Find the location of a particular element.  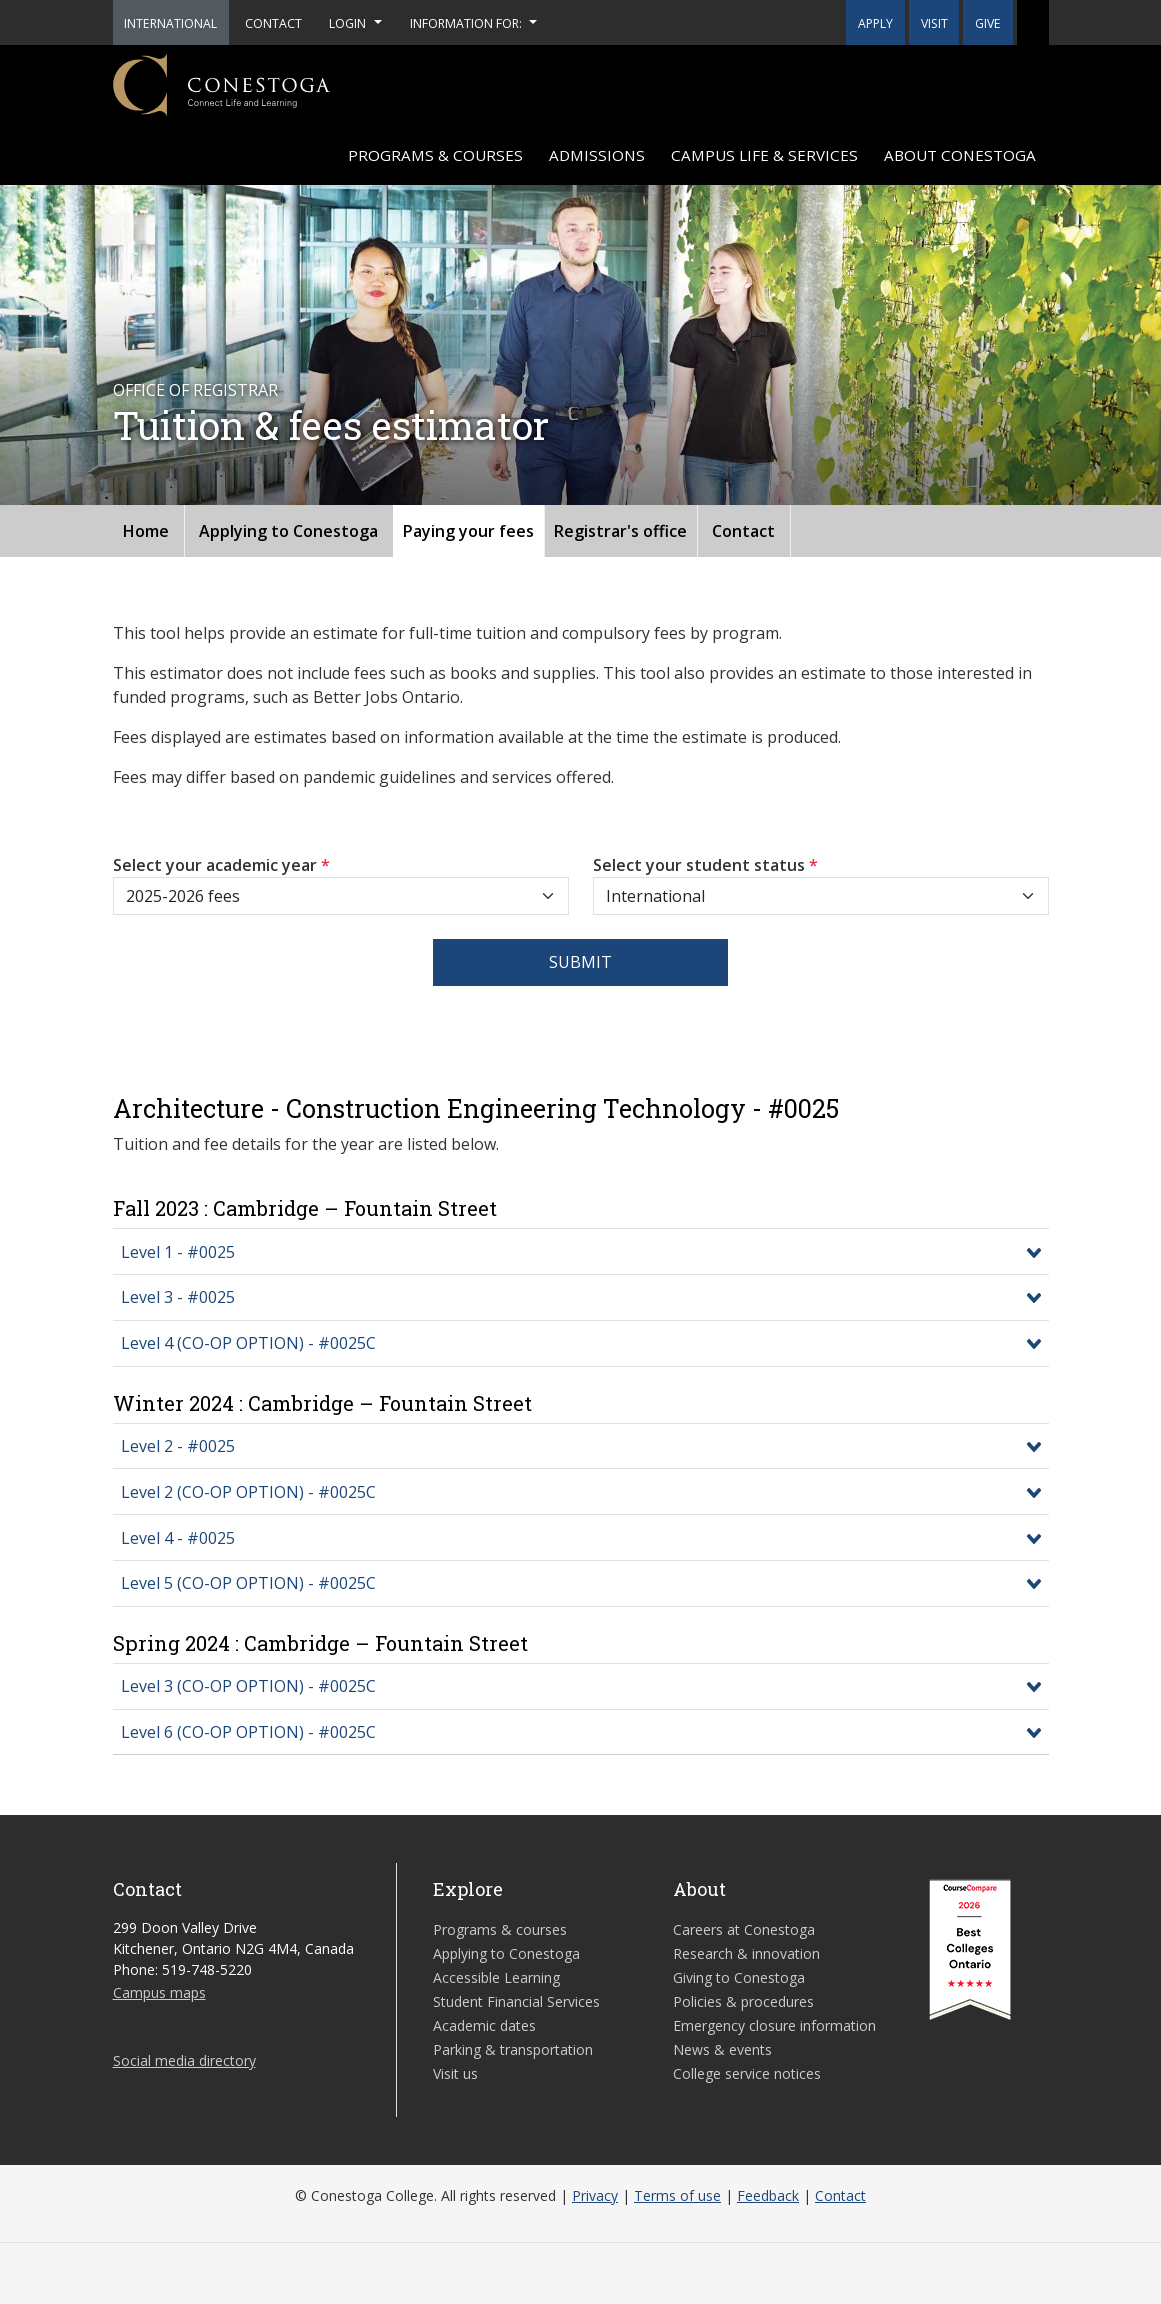

Select your student status is located at coordinates (705, 865).